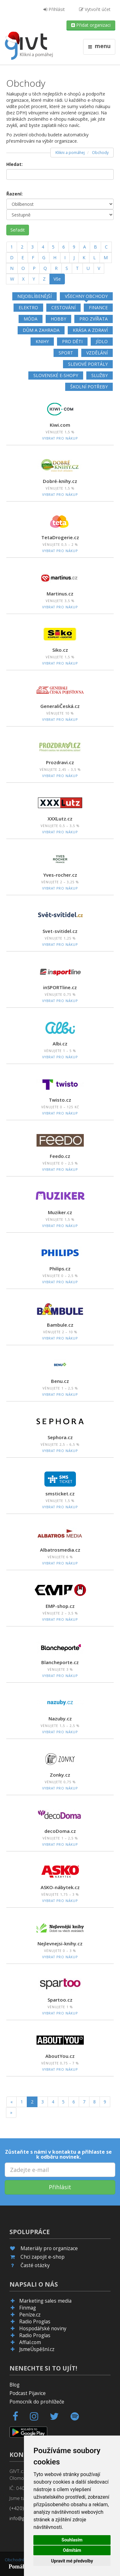 Image resolution: width=120 pixels, height=2576 pixels. What do you see at coordinates (60, 1381) in the screenshot?
I see `Benu.cz` at bounding box center [60, 1381].